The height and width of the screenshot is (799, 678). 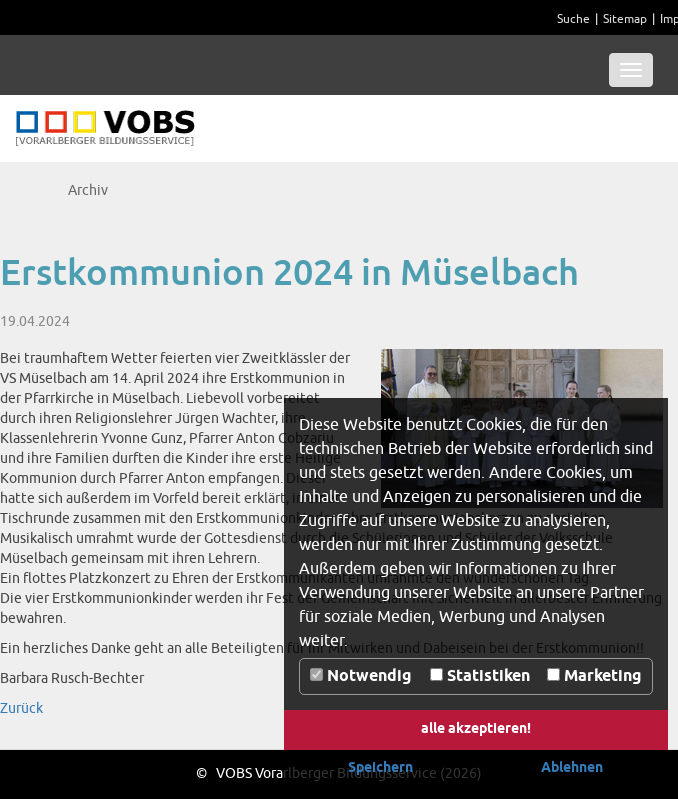 What do you see at coordinates (361, 677) in the screenshot?
I see `Notwendig` at bounding box center [361, 677].